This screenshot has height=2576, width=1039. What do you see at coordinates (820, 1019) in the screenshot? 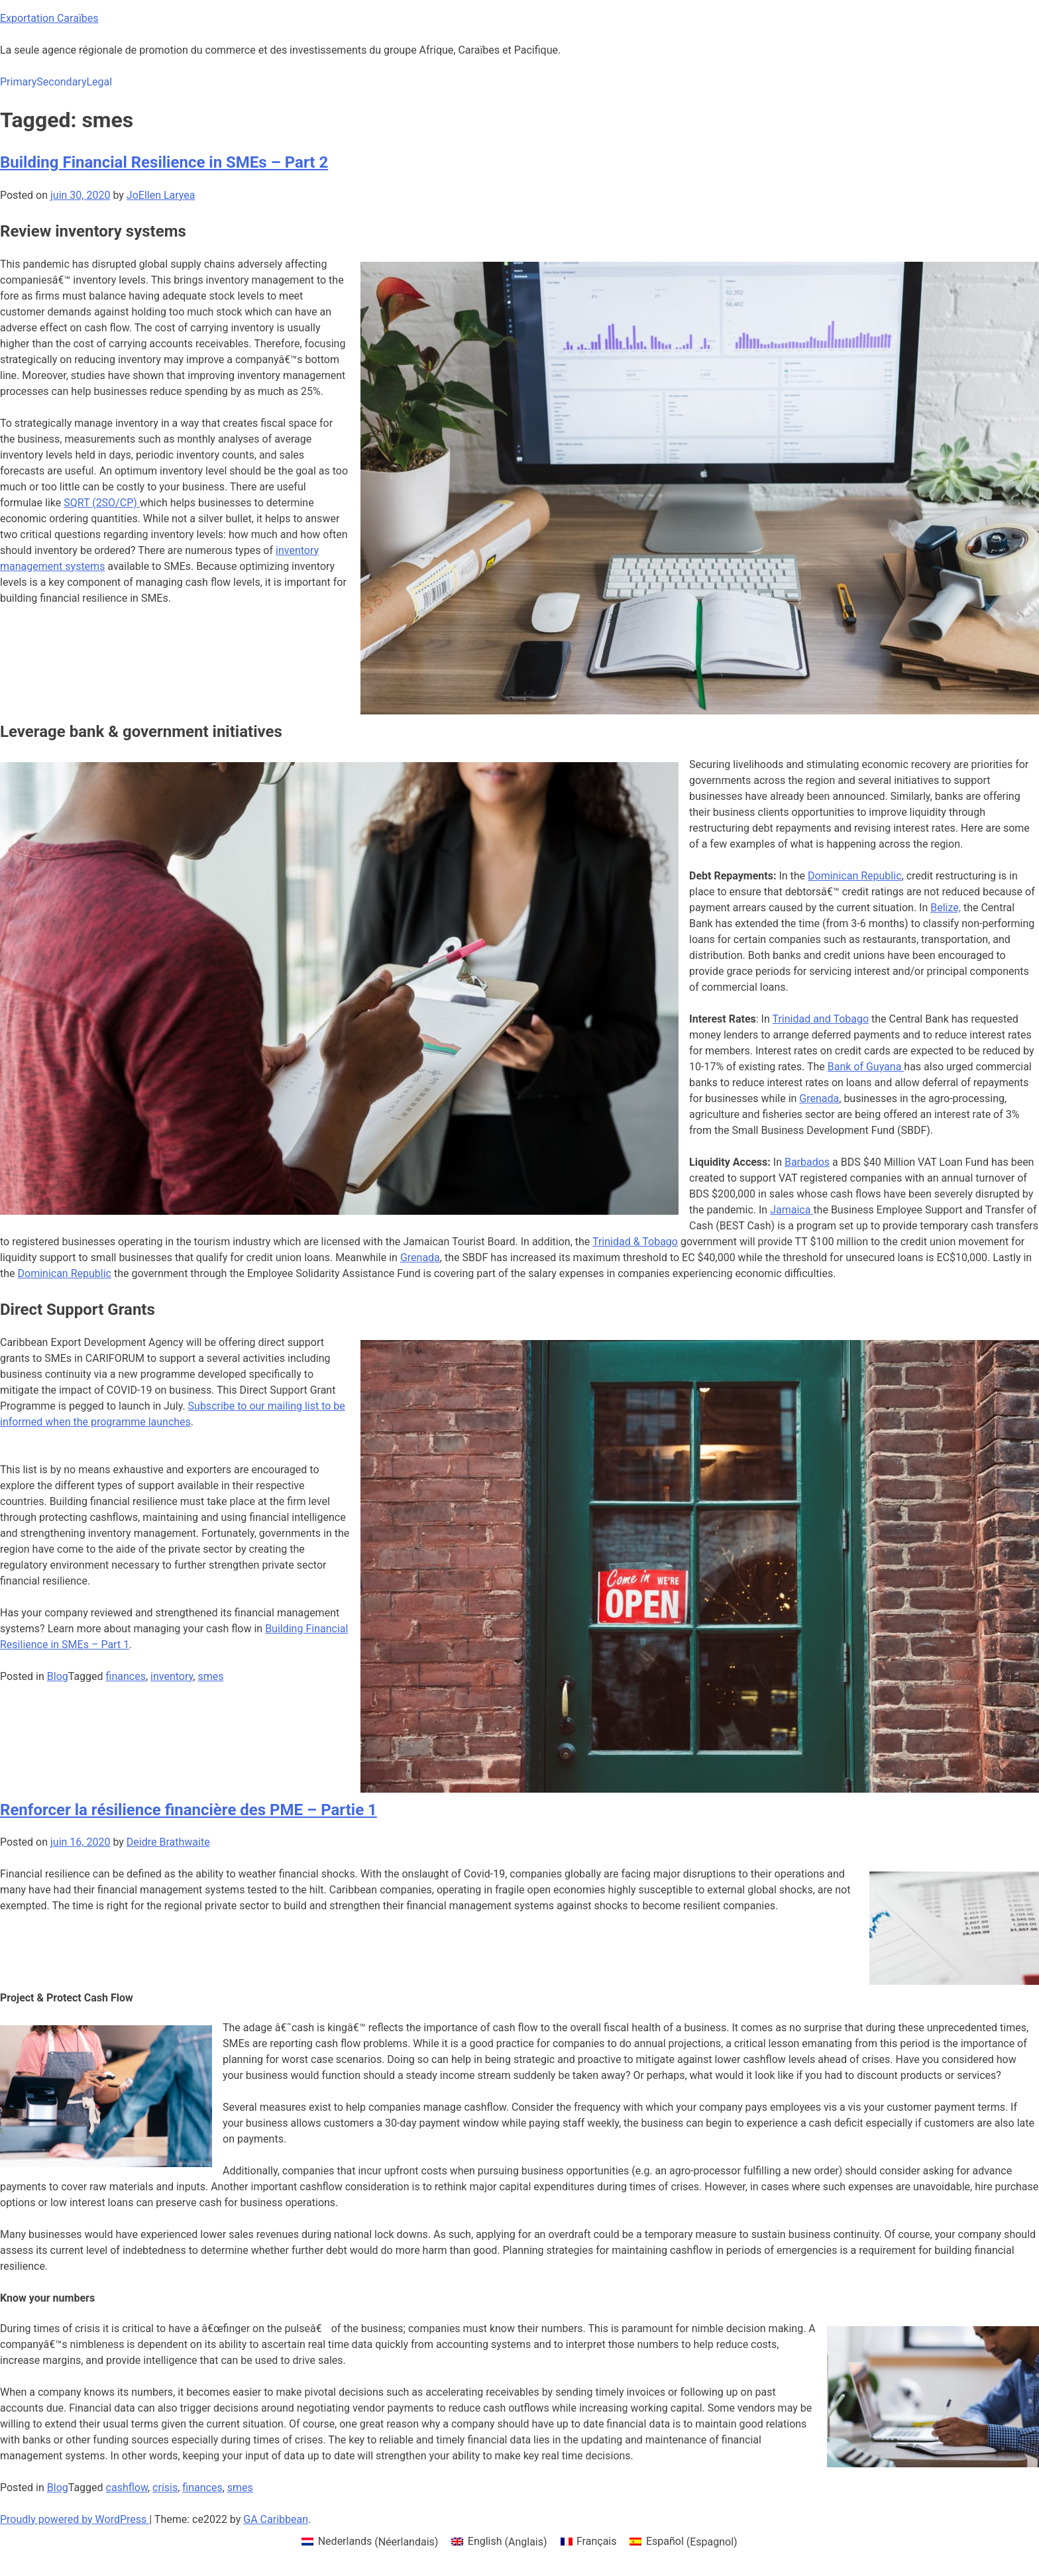
I see `Trinidad and Tobago` at bounding box center [820, 1019].